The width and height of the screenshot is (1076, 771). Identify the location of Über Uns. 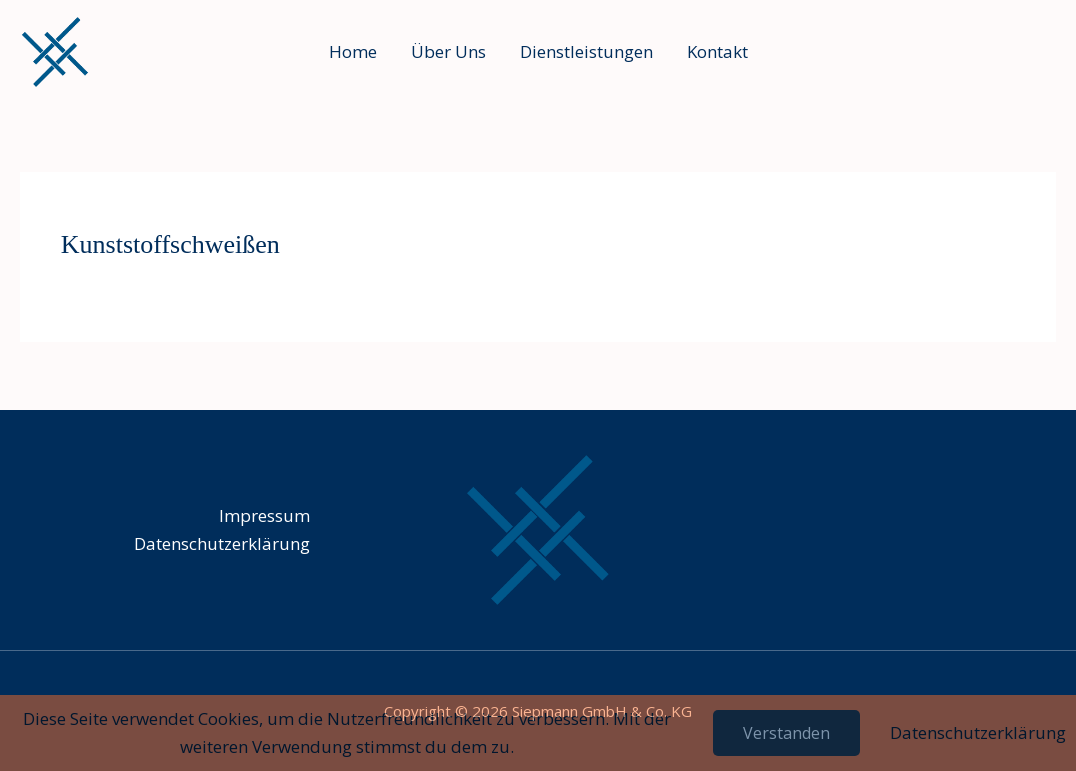
(448, 51).